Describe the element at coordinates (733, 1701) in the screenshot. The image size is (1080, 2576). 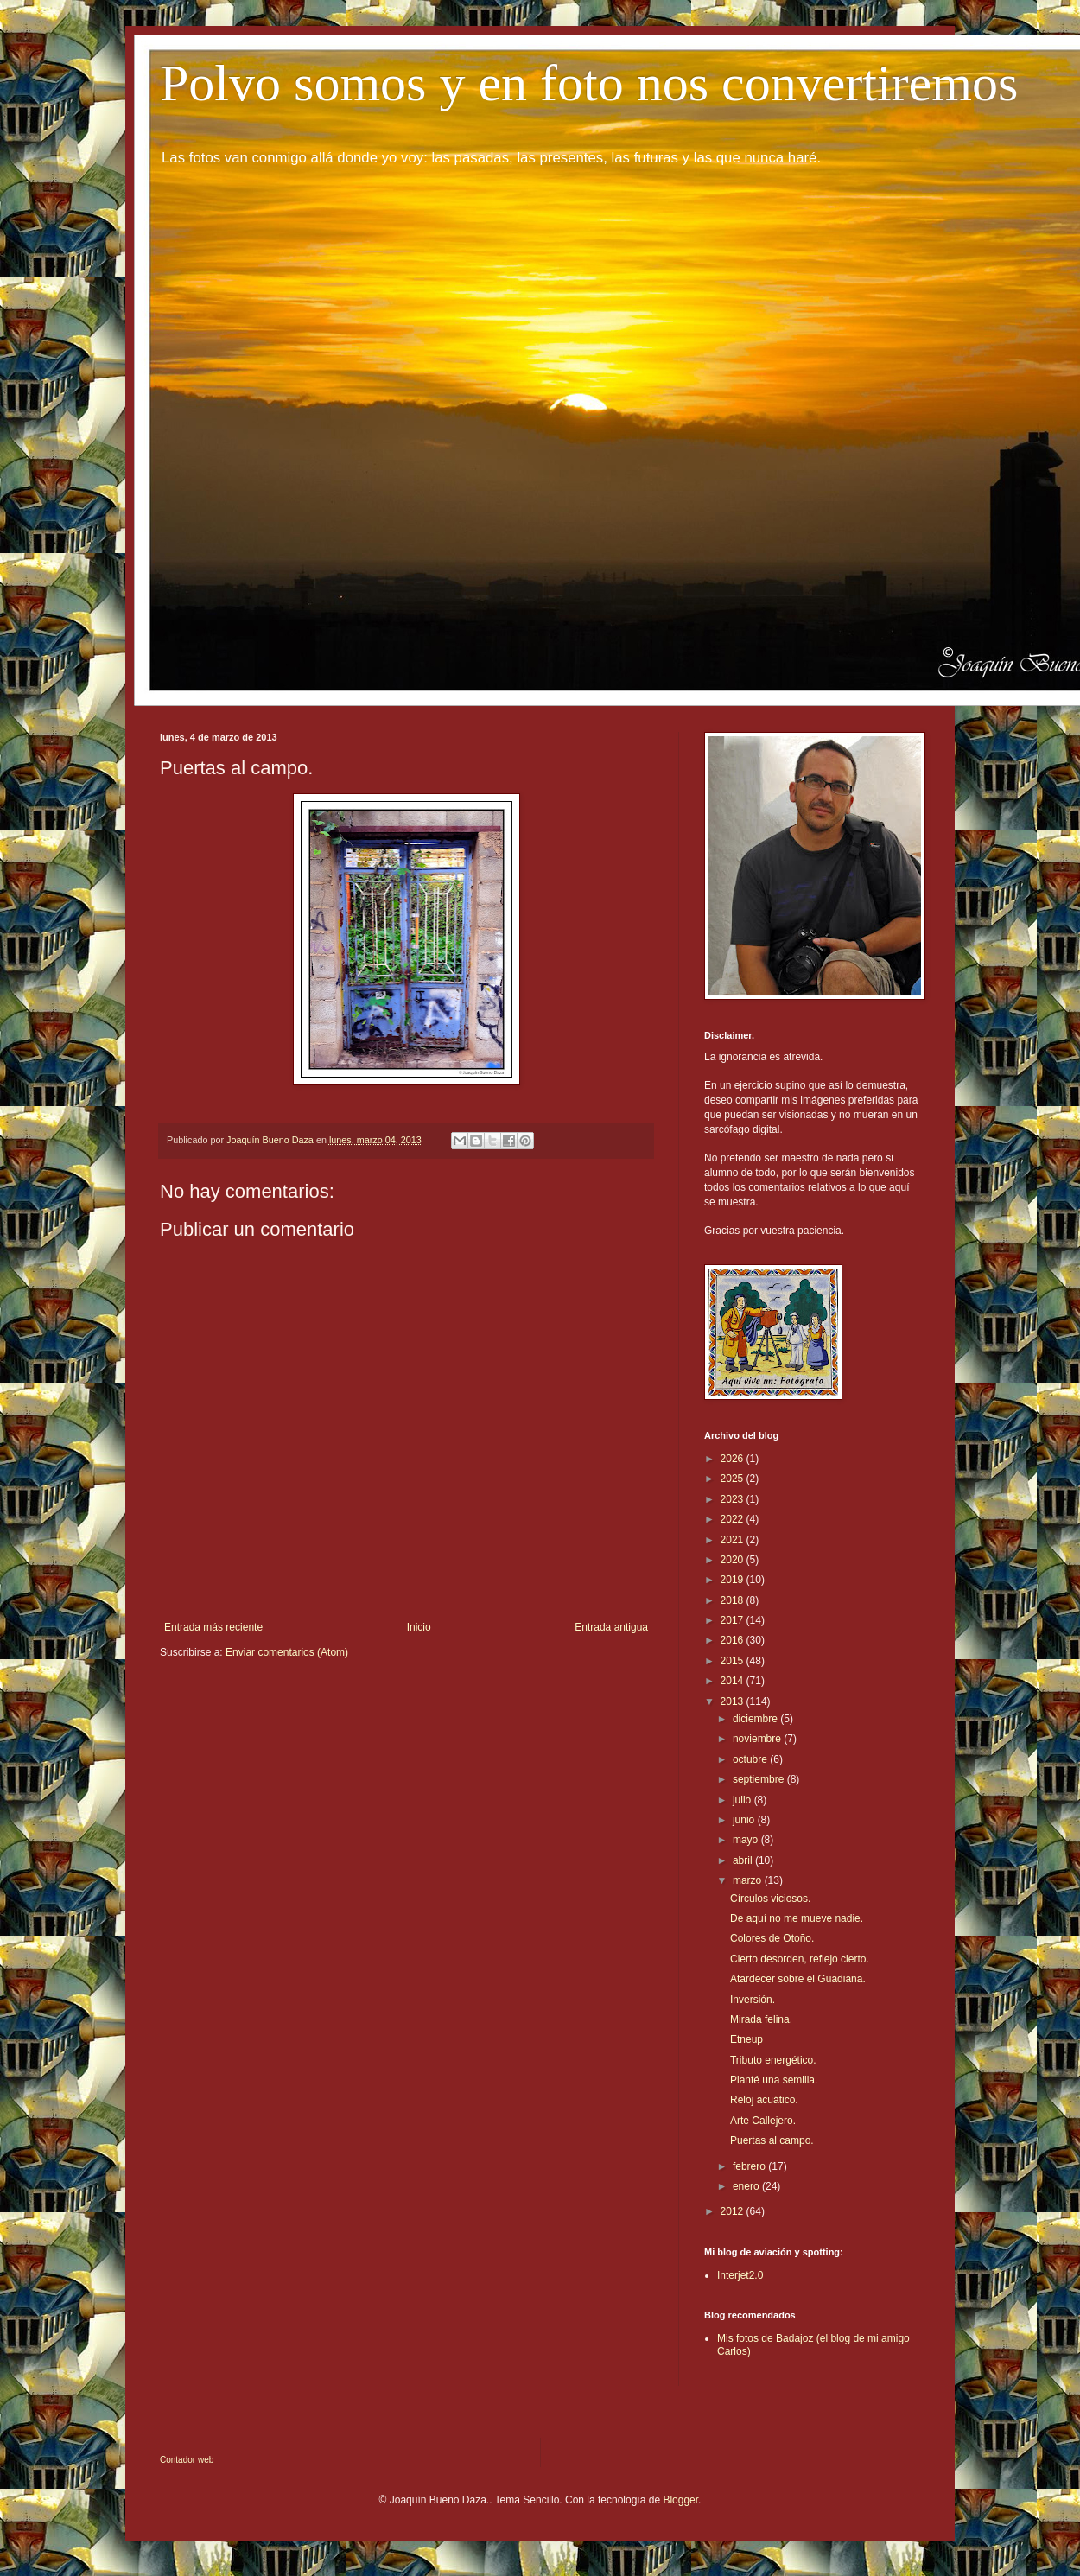
I see `2013` at that location.